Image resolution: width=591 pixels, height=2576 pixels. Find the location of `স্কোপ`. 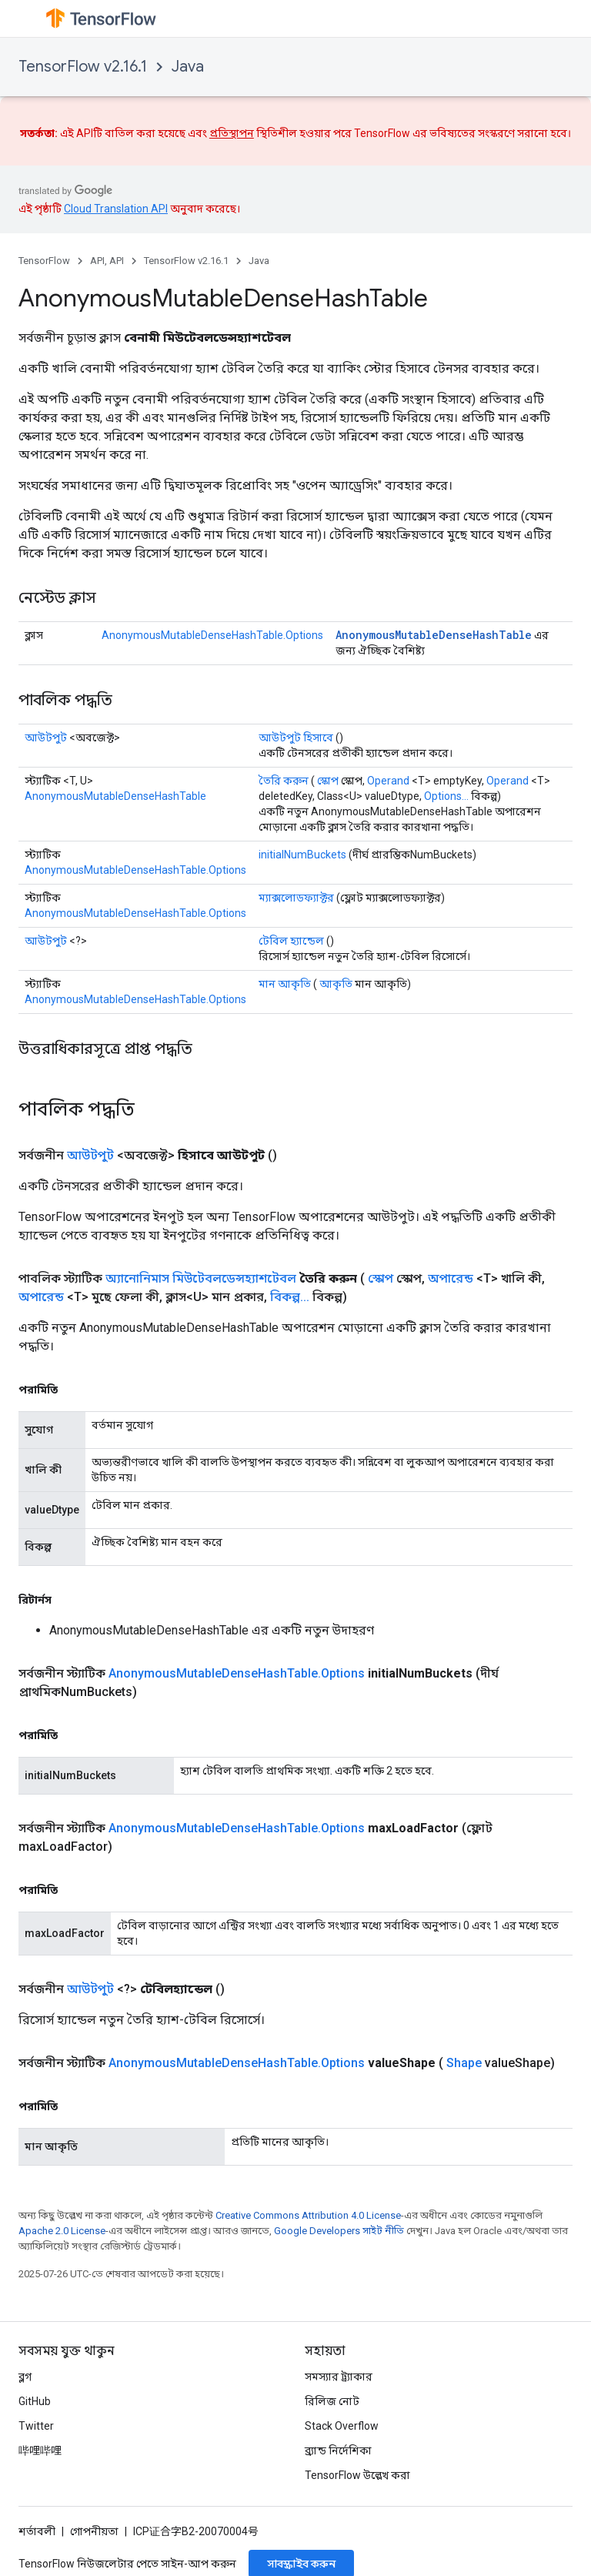

স্কোপ is located at coordinates (328, 780).